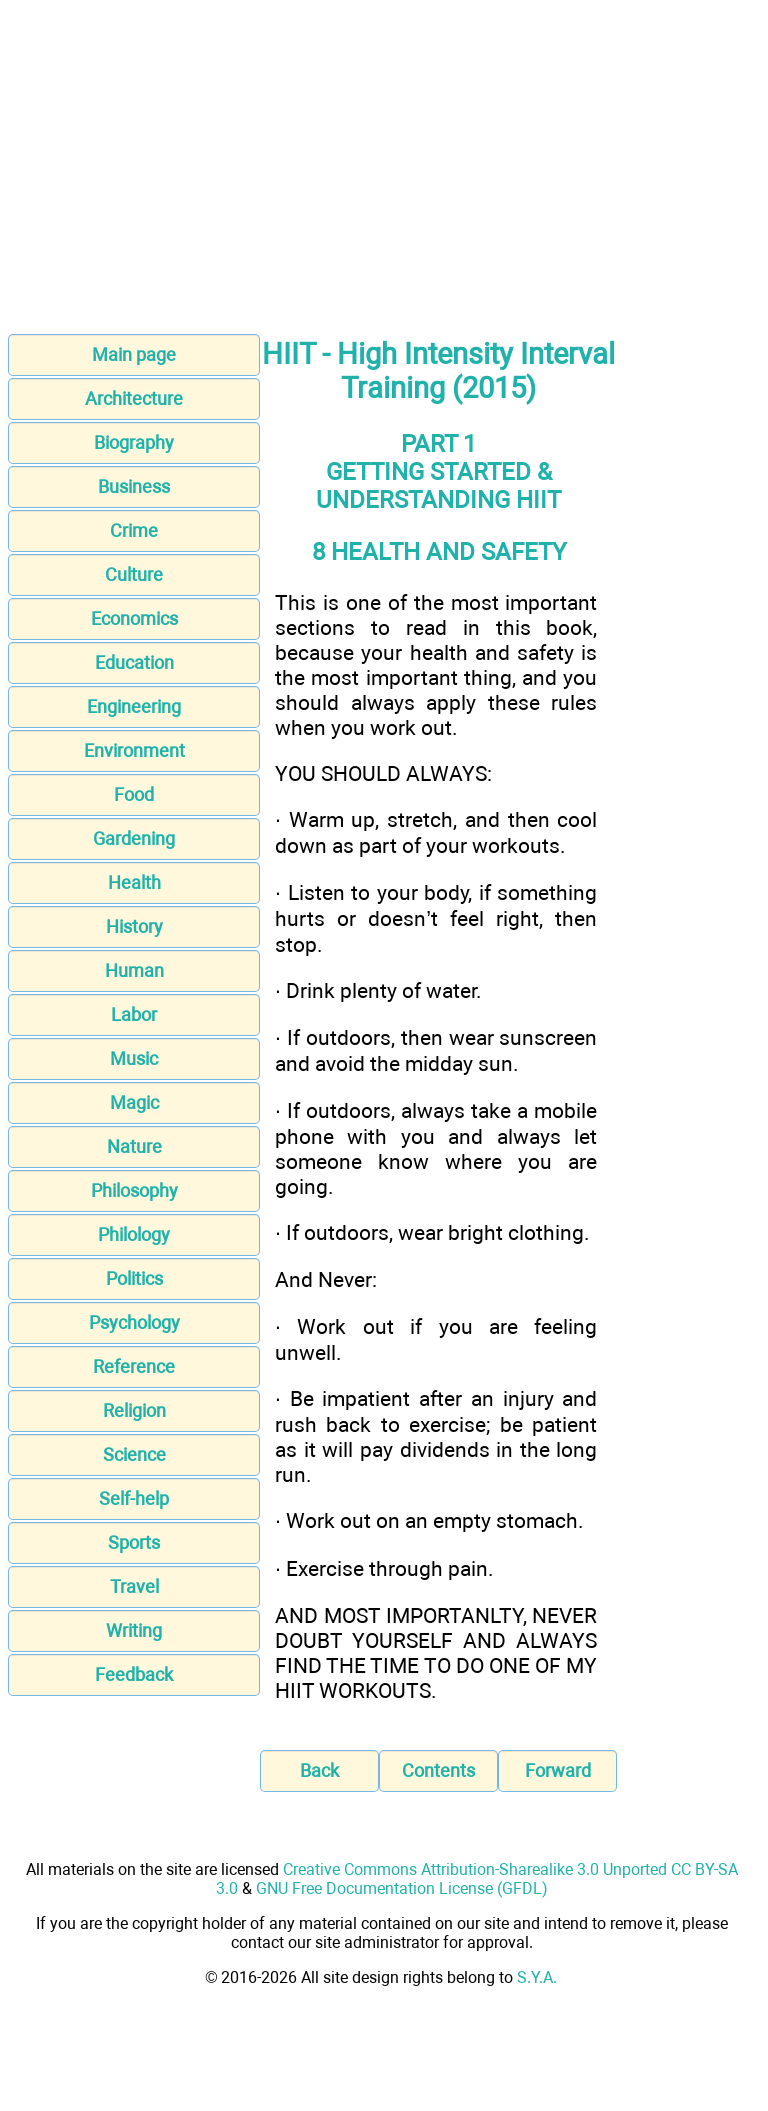  I want to click on Education, so click(134, 662).